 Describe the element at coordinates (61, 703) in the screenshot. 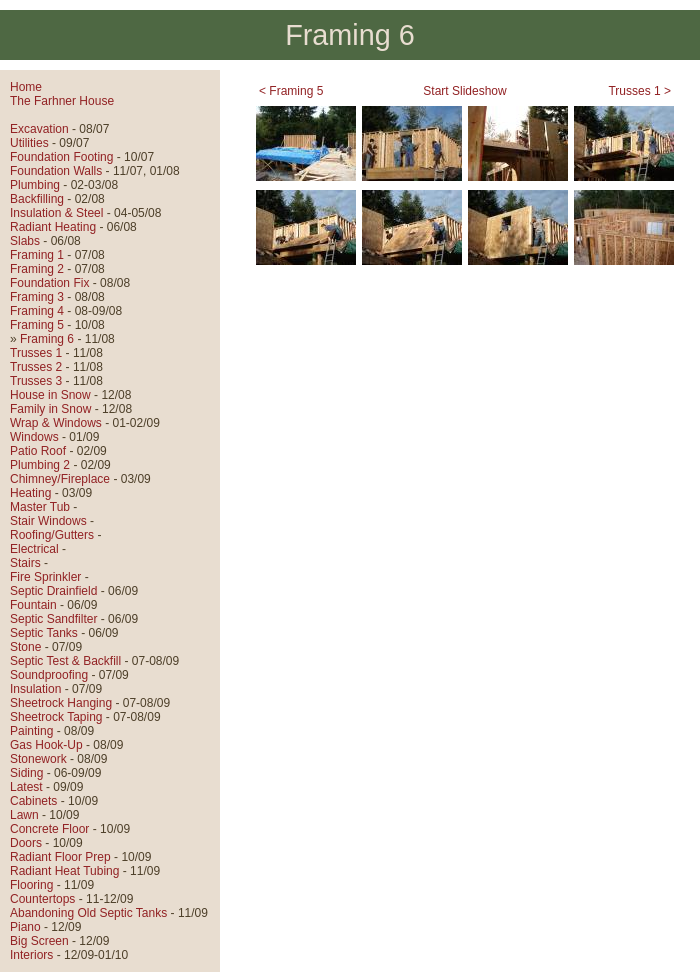

I see `Sheetrock Hanging` at that location.